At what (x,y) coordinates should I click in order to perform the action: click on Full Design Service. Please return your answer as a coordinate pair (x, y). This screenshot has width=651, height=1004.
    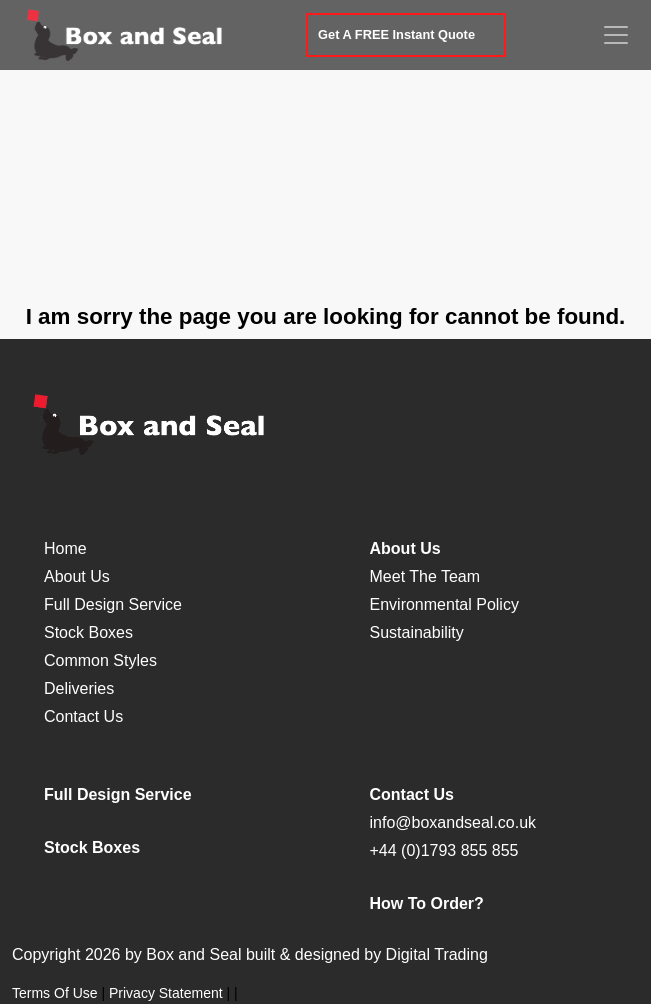
    Looking at the image, I should click on (113, 604).